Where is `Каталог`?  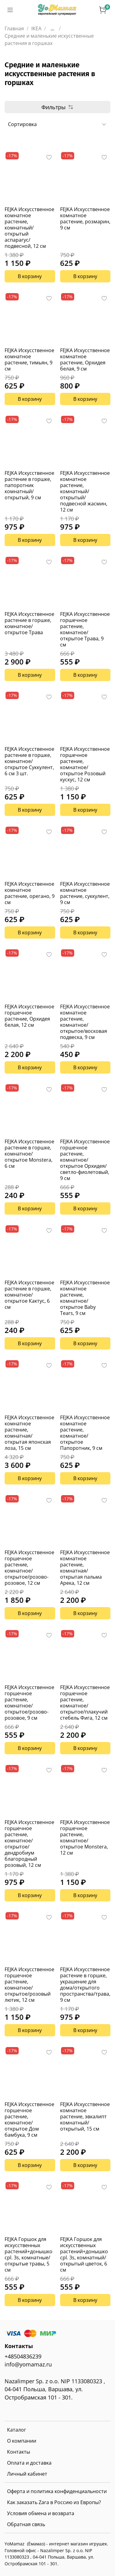 Каталог is located at coordinates (16, 2429).